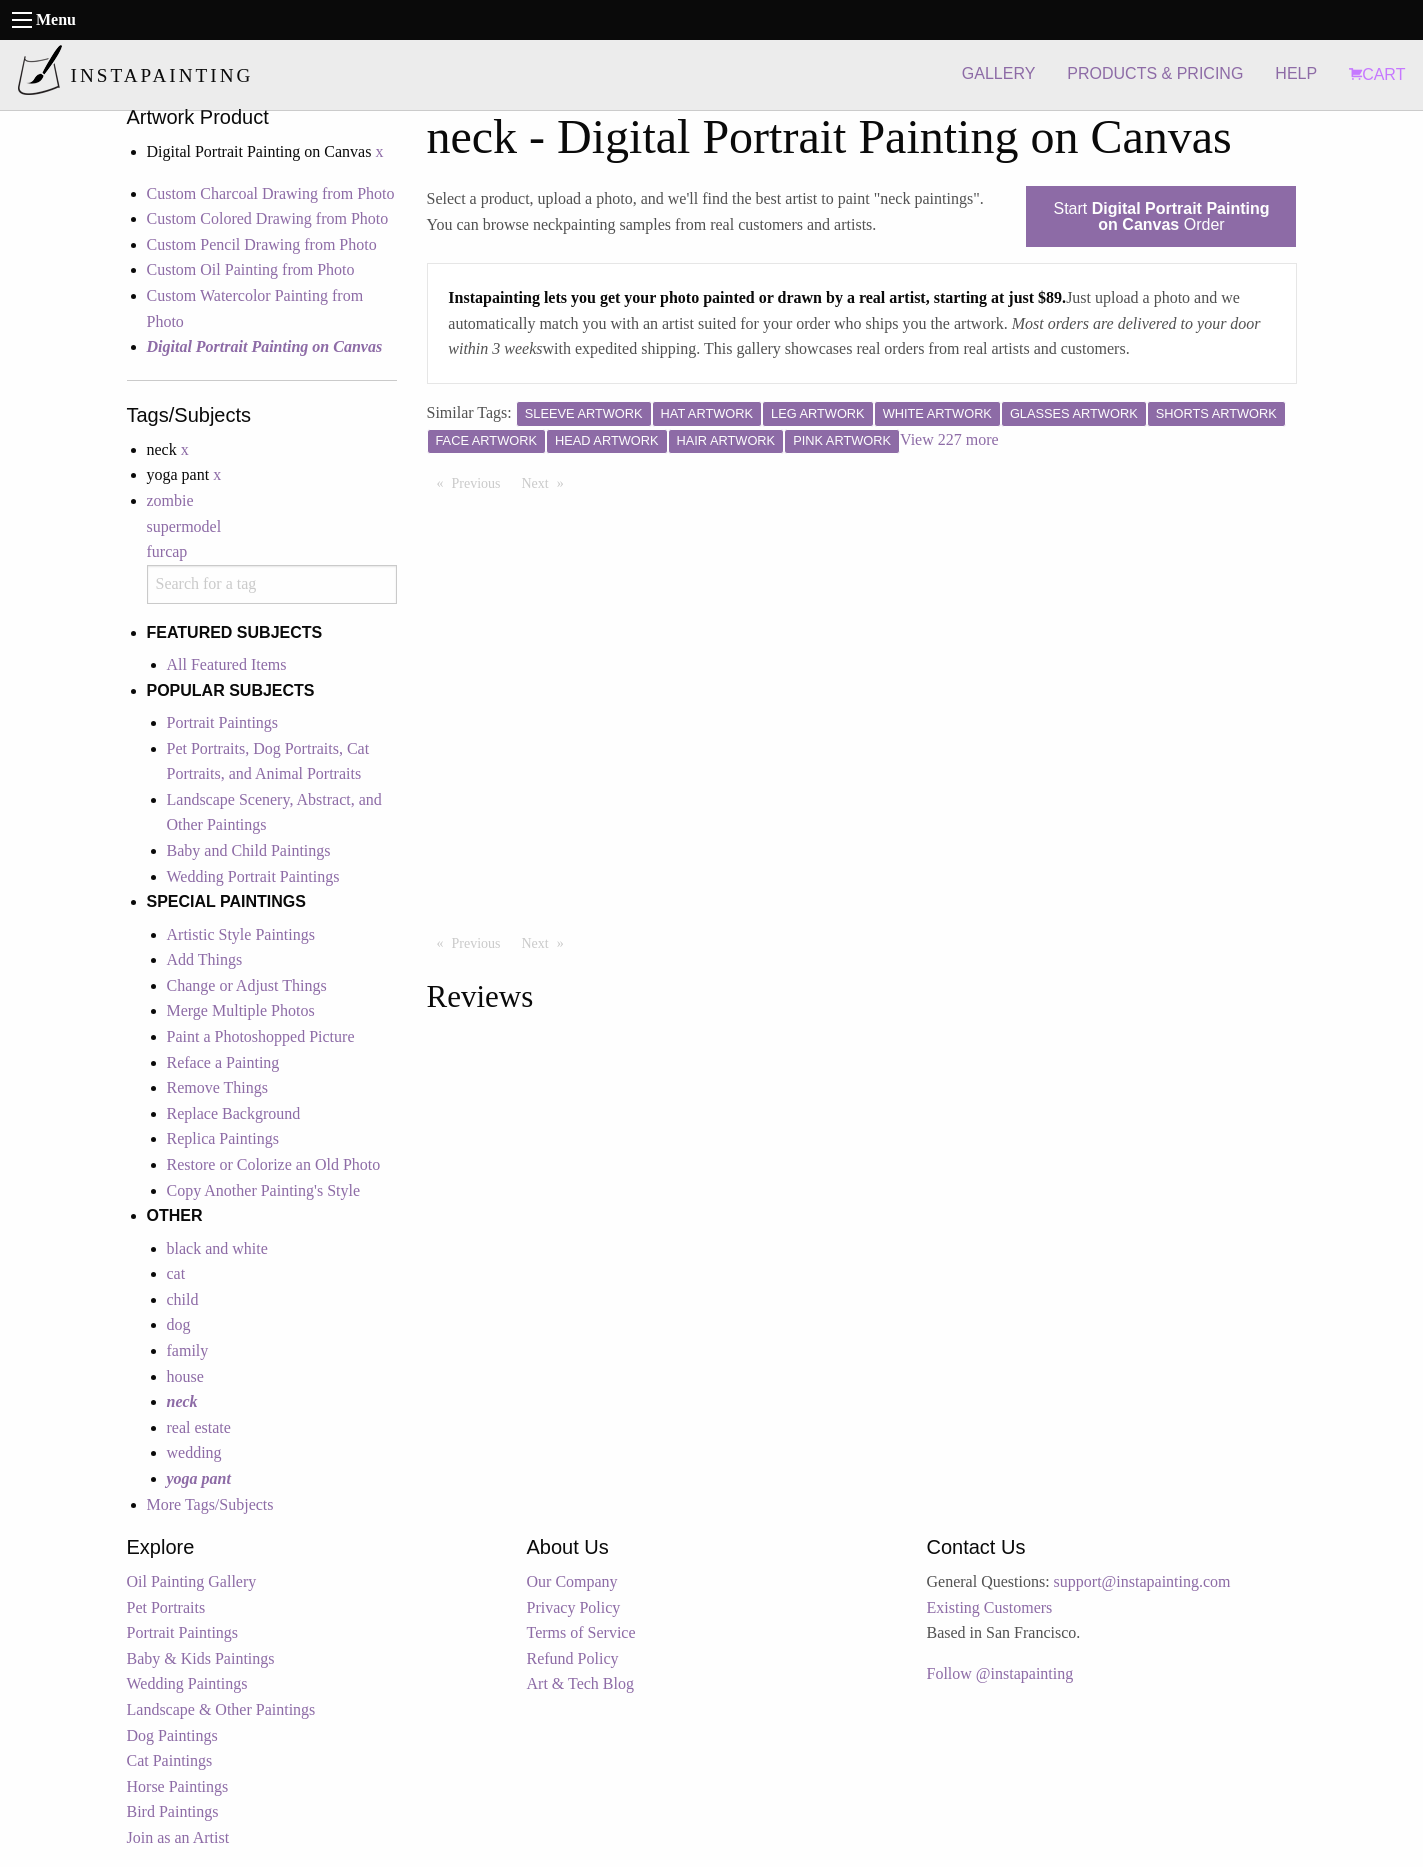 The image size is (1423, 1867). What do you see at coordinates (573, 1658) in the screenshot?
I see `Refund Policy` at bounding box center [573, 1658].